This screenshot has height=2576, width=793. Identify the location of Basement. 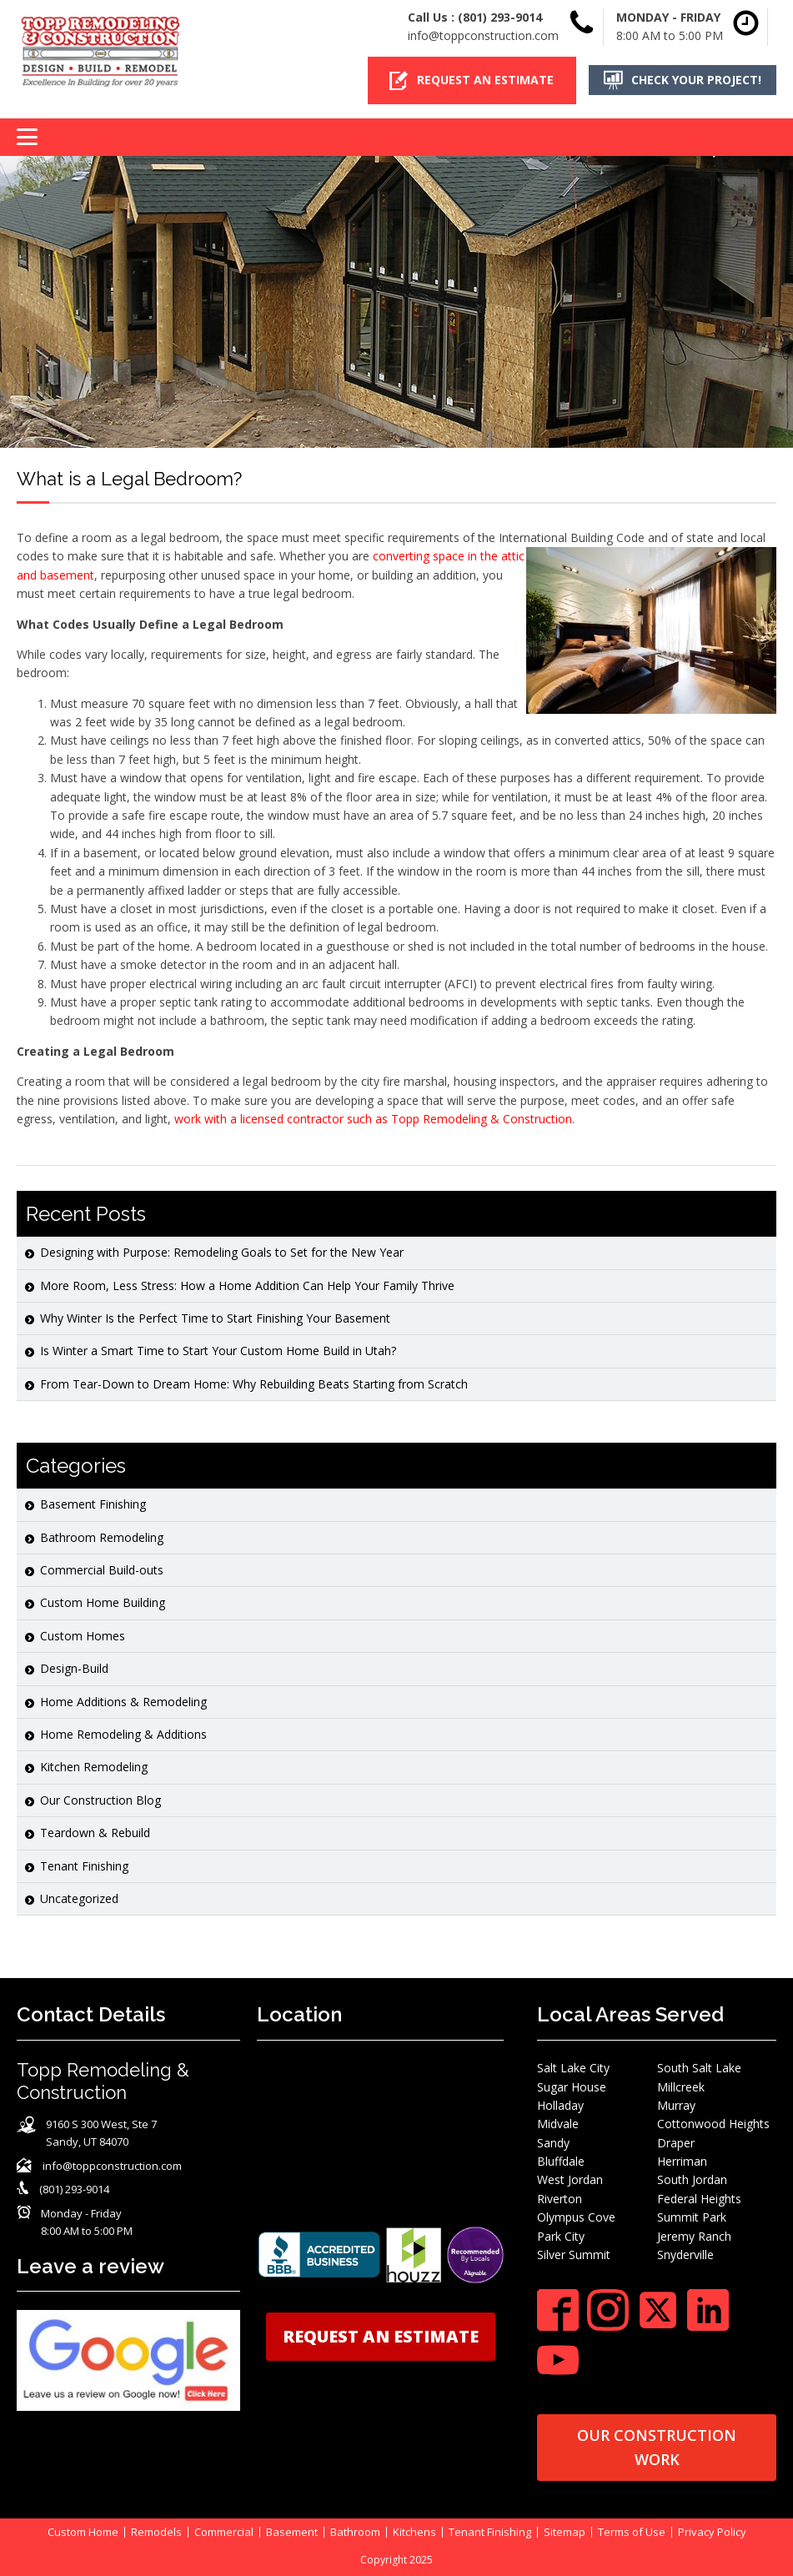
(292, 2532).